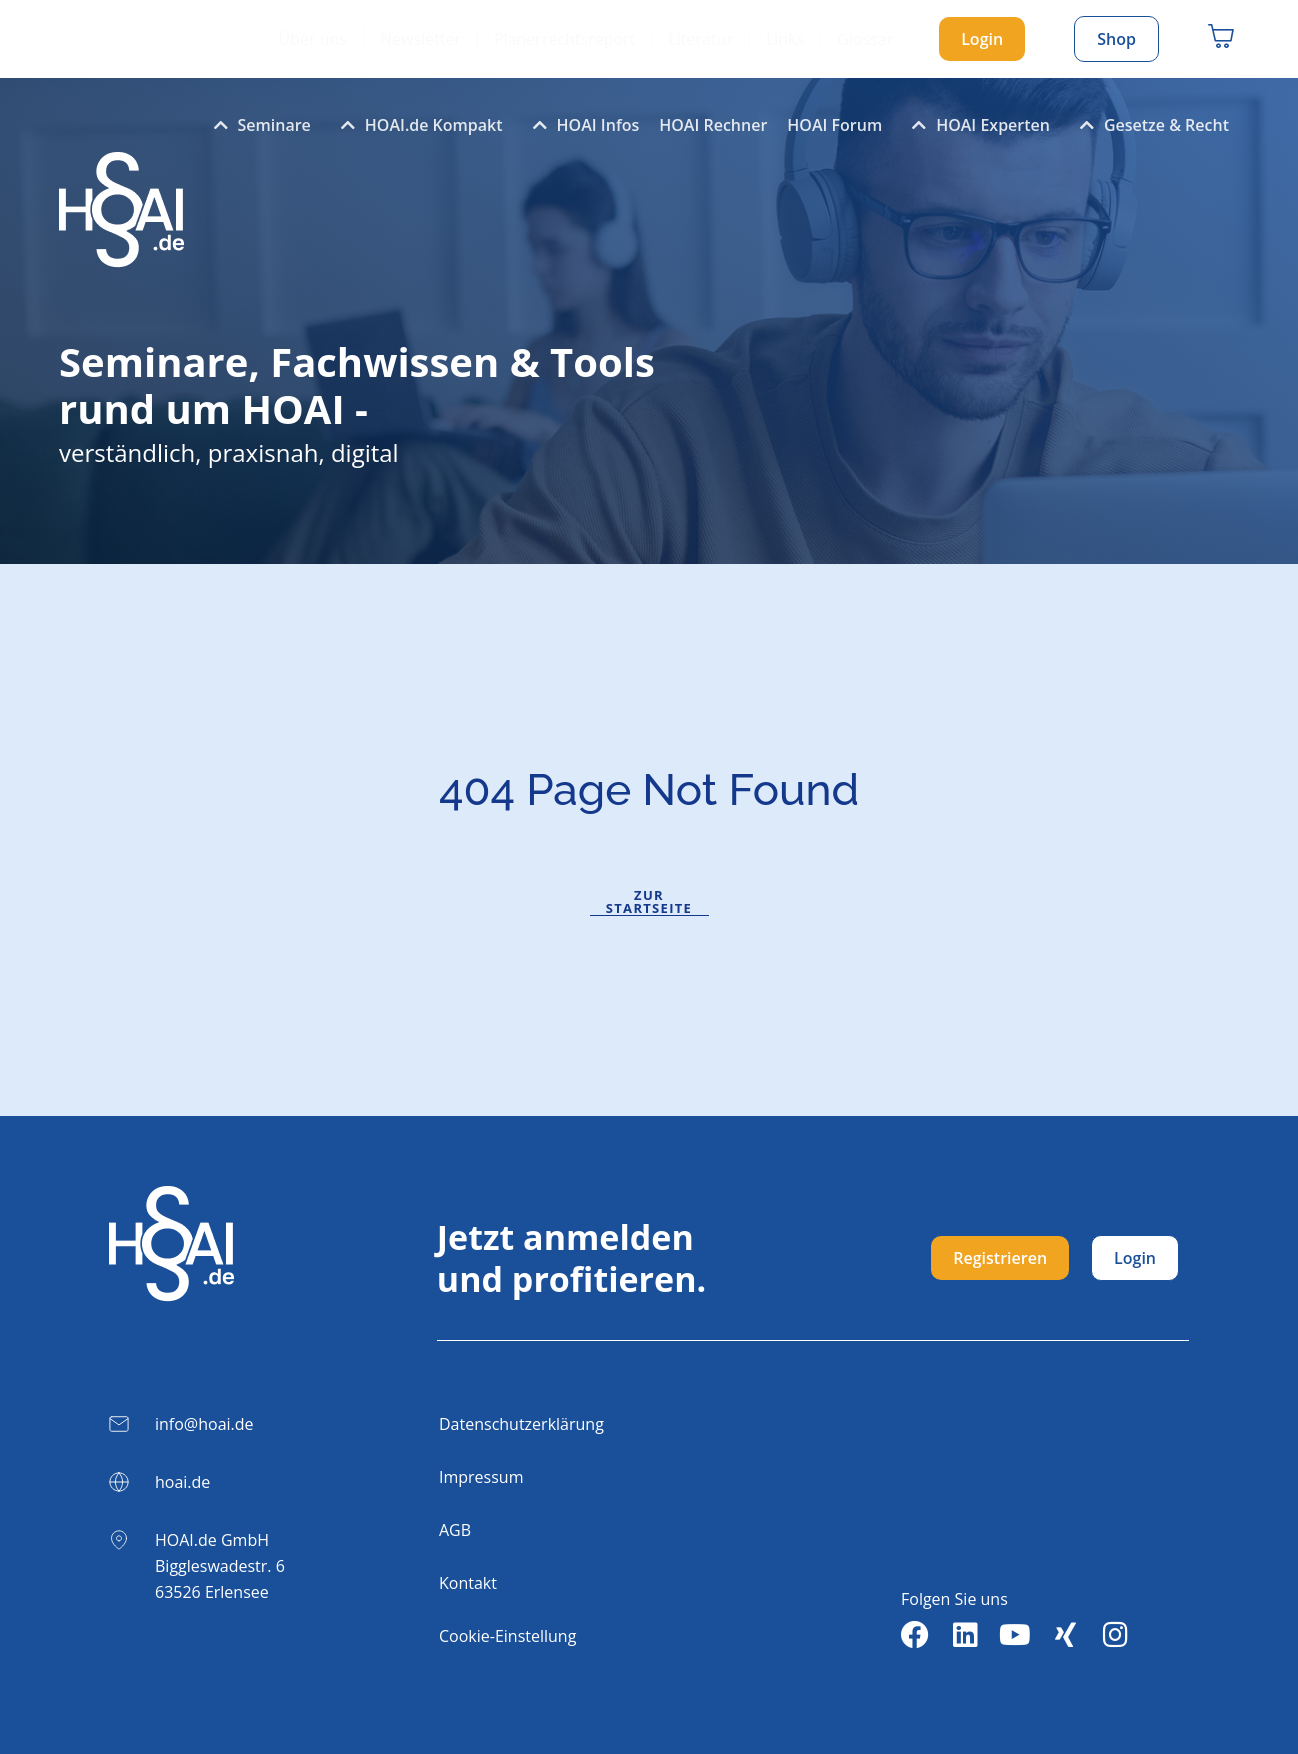 This screenshot has width=1298, height=1754. Describe the element at coordinates (507, 1636) in the screenshot. I see `Cookie-Einstellung` at that location.